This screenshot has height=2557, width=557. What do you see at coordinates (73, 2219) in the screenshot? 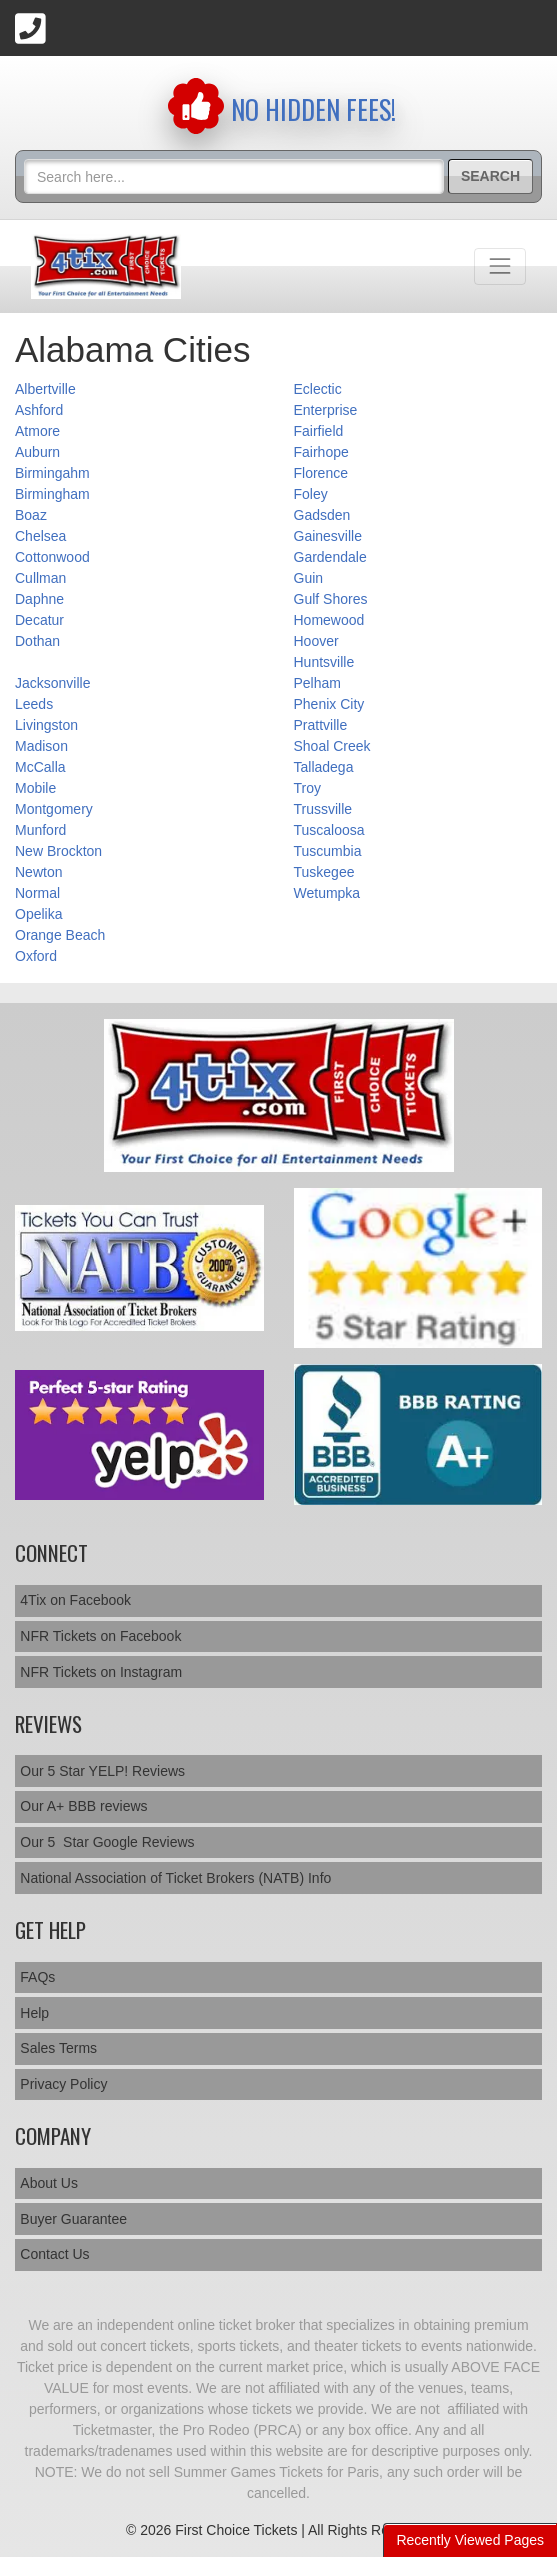
I see `Buyer Guarantee` at bounding box center [73, 2219].